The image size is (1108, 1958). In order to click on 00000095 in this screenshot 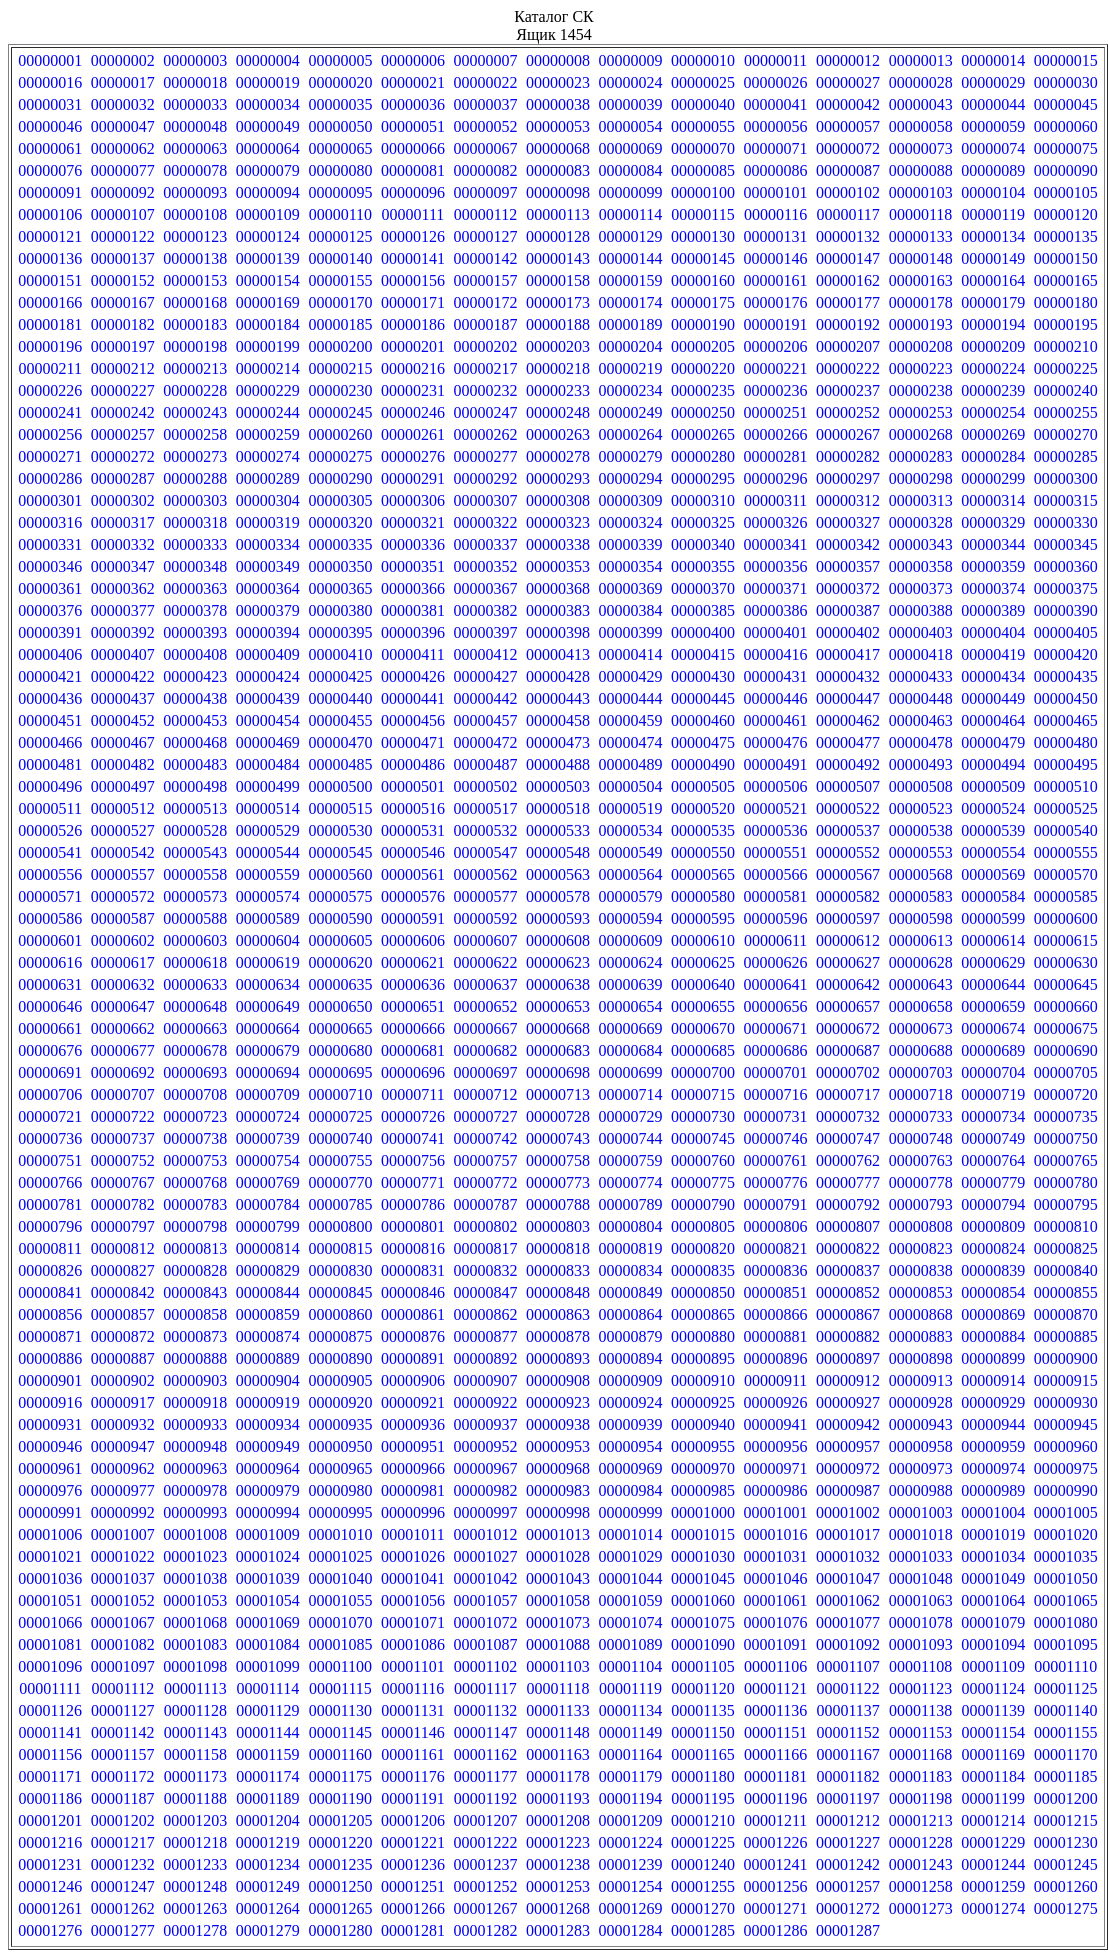, I will do `click(340, 192)`.